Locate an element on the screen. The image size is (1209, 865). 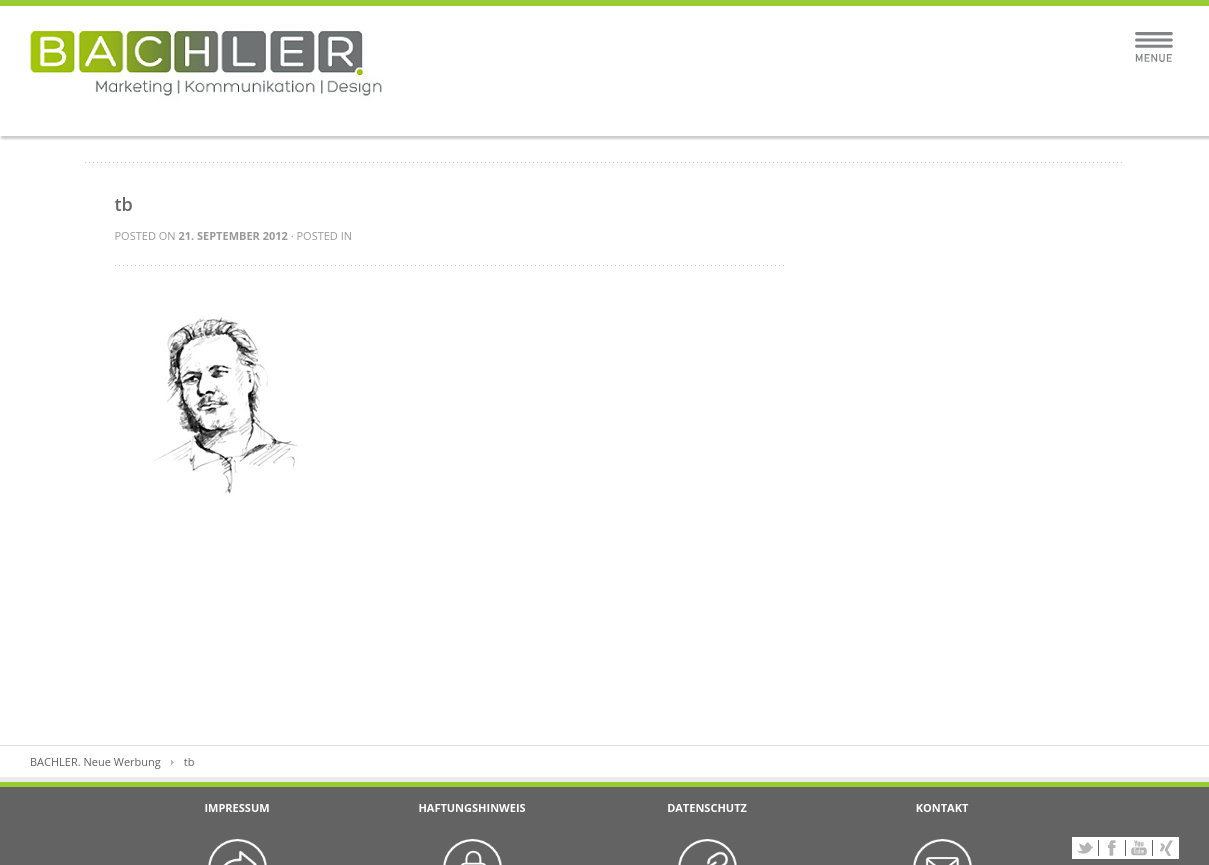
BACHLER. Neue Werbung is located at coordinates (95, 761).